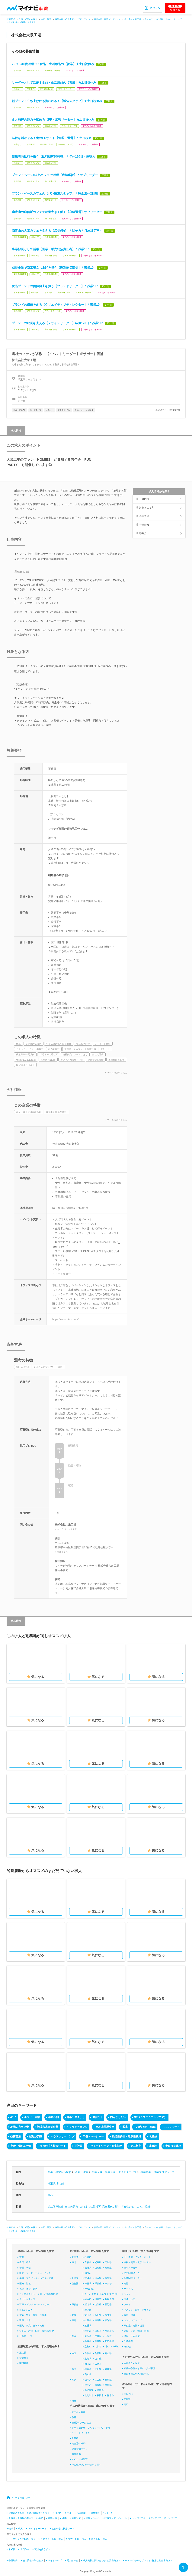 Image resolution: width=192 pixels, height=2576 pixels. What do you see at coordinates (38, 2294) in the screenshot?
I see `コンサルタント・金融・不動産専門職` at bounding box center [38, 2294].